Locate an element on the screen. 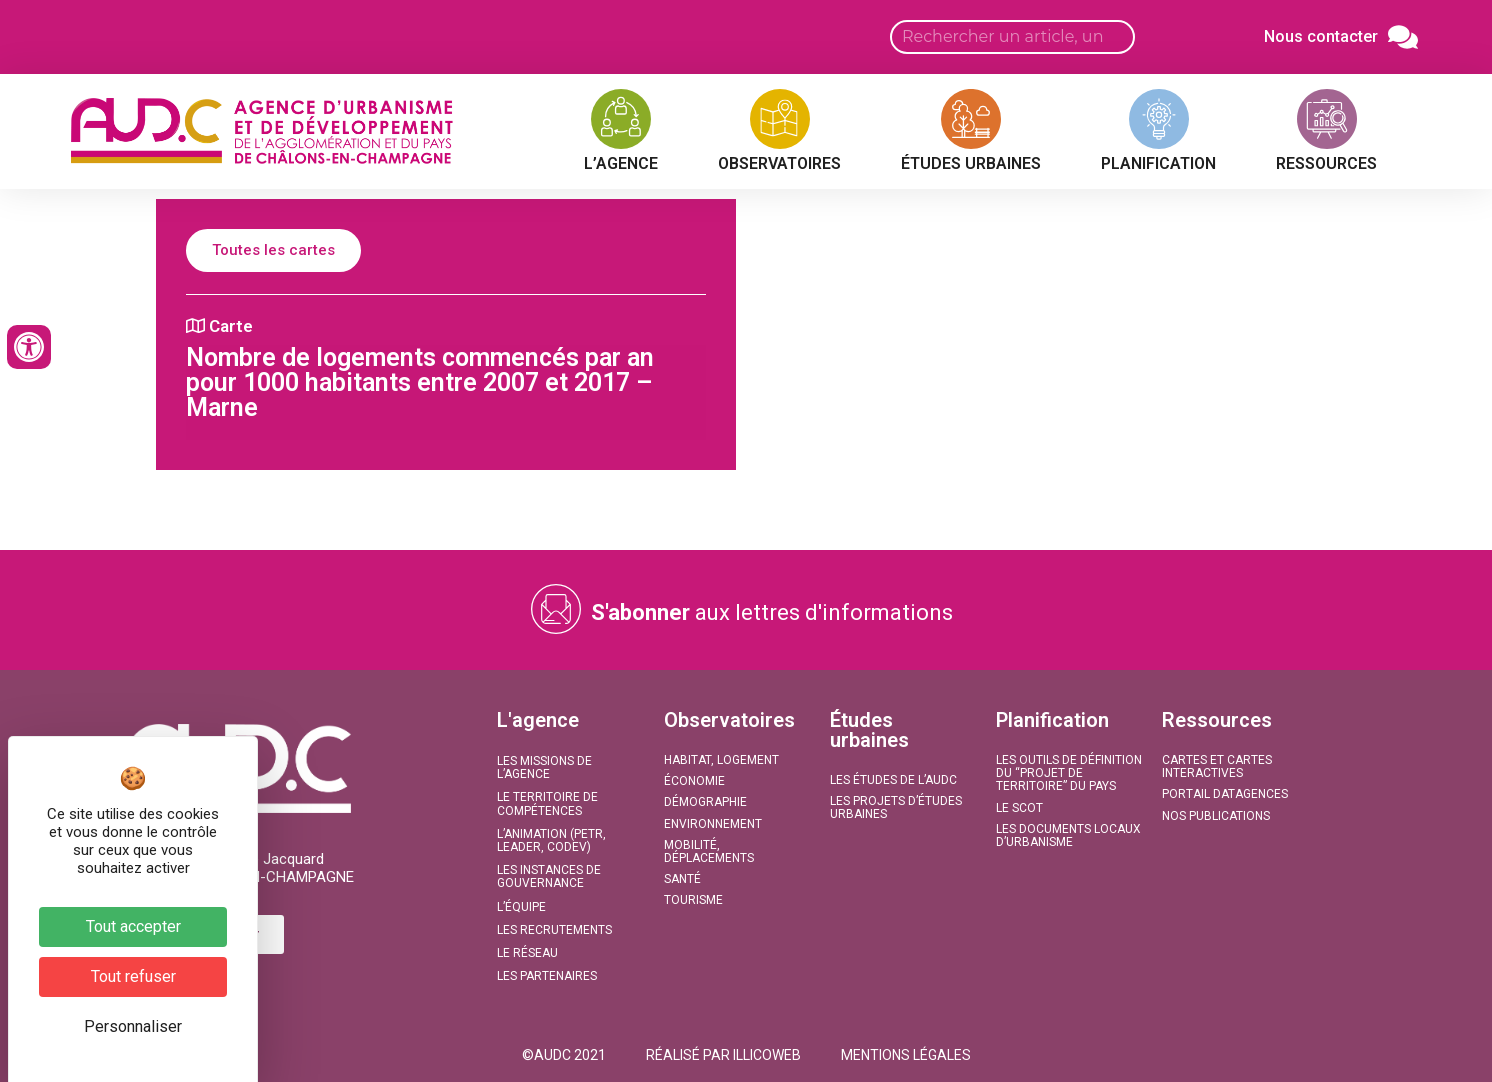 The height and width of the screenshot is (1082, 1492). aux lettres d'informations is located at coordinates (772, 612).